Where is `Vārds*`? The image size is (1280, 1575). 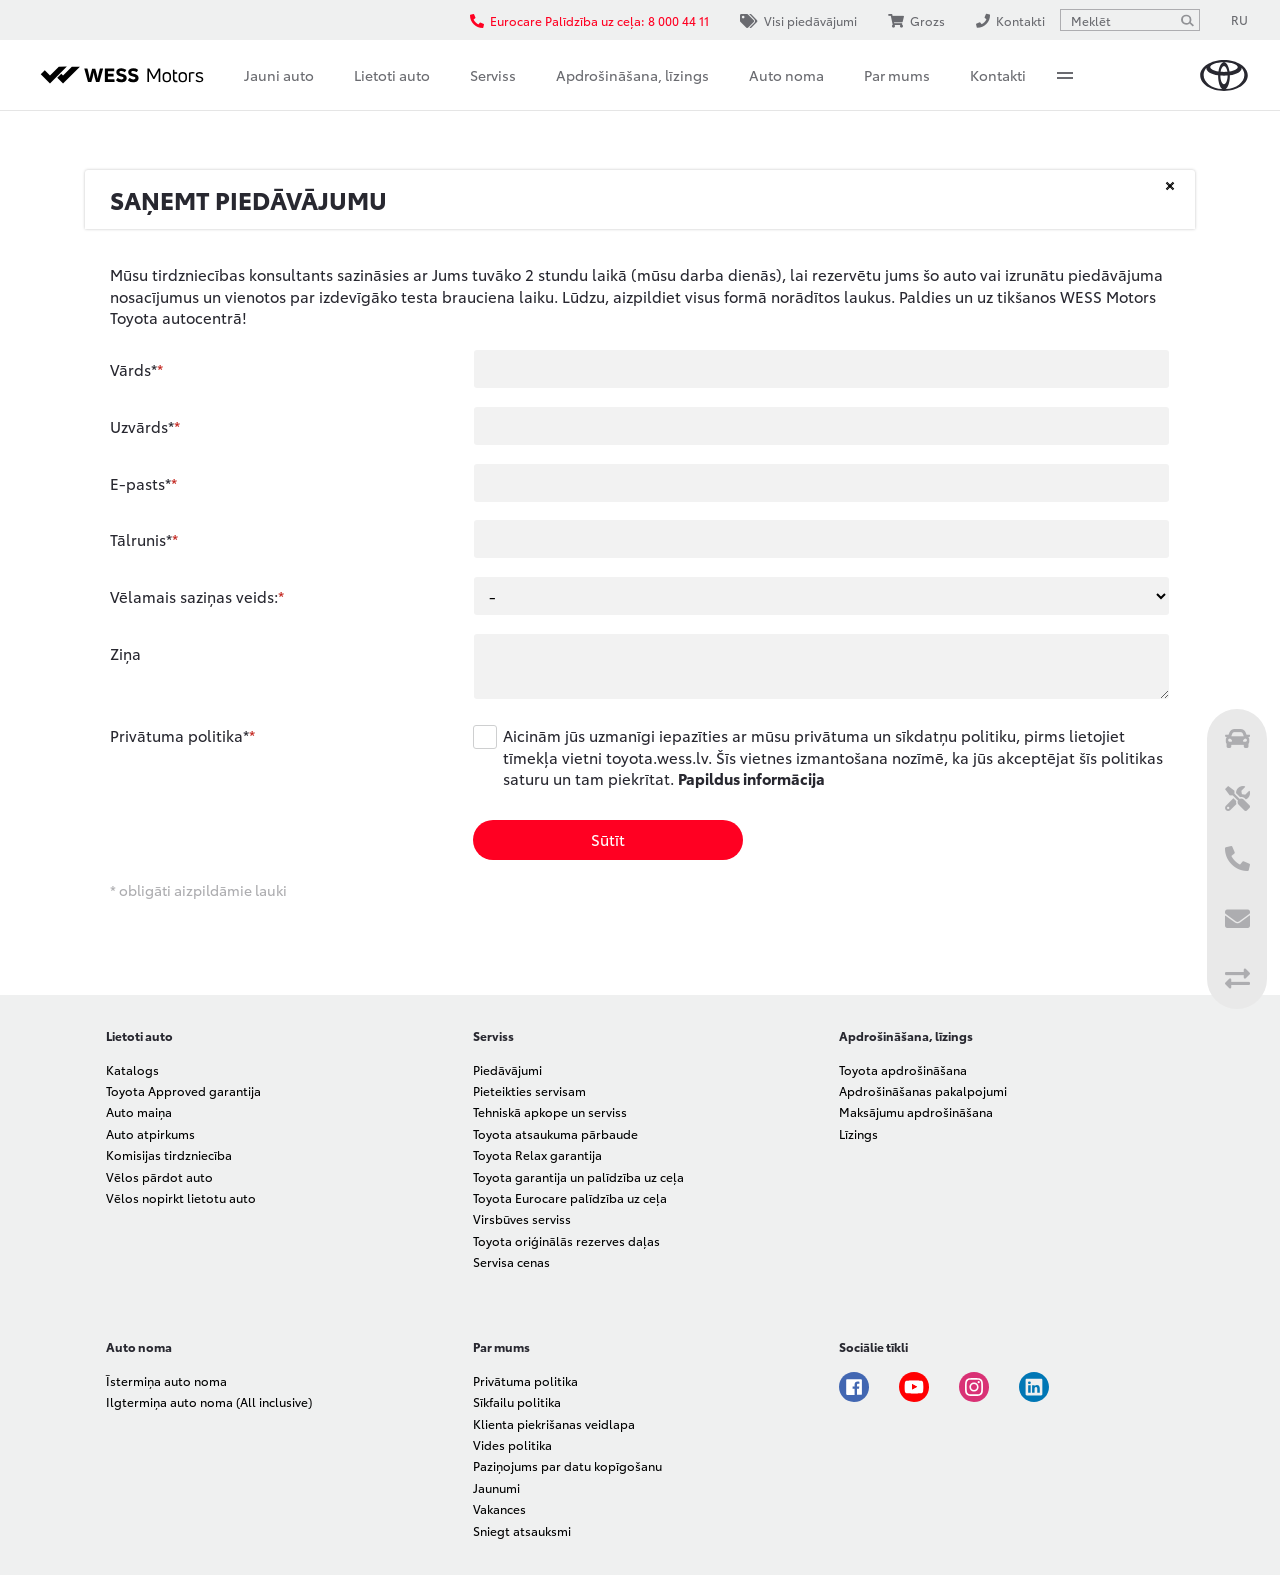
Vārds* is located at coordinates (133, 369).